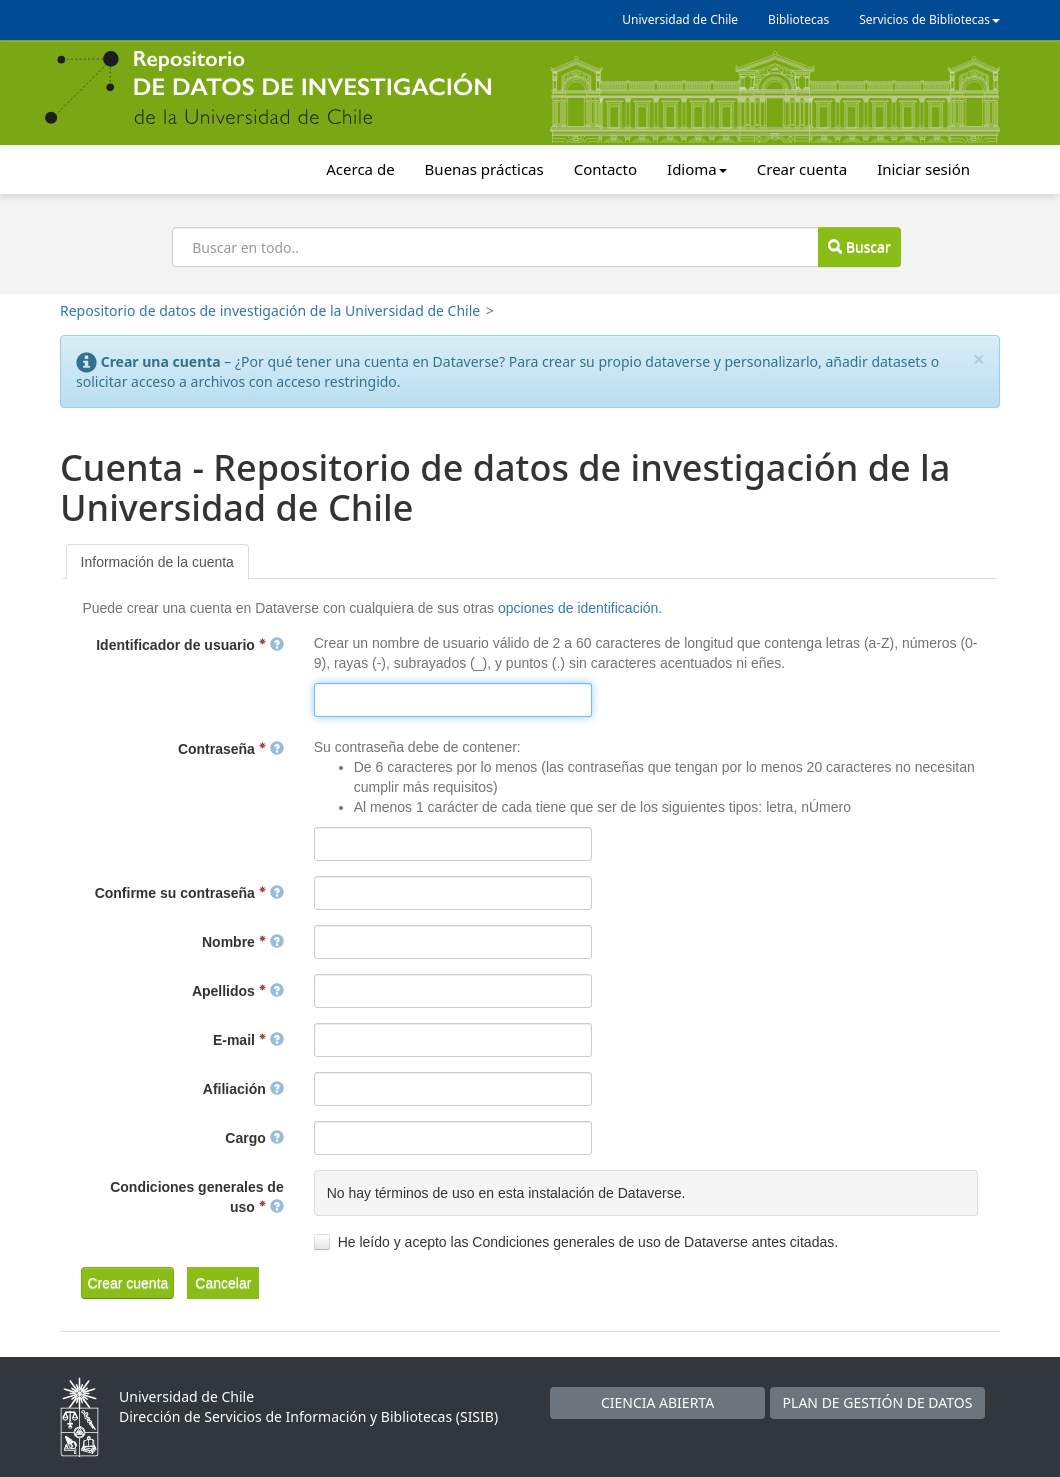 The width and height of the screenshot is (1060, 1477). Describe the element at coordinates (197, 1197) in the screenshot. I see `Condiciones generales de uso` at that location.